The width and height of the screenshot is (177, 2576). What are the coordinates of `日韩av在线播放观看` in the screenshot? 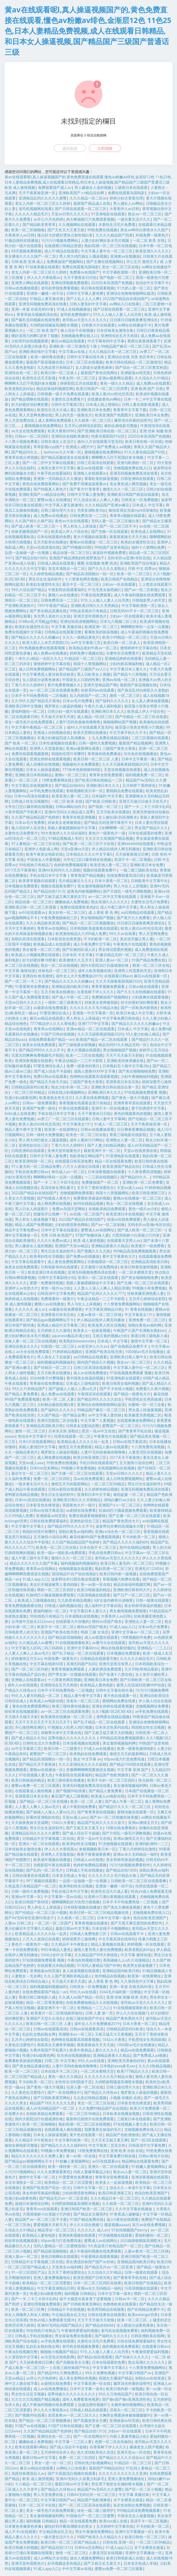 It's located at (21, 288).